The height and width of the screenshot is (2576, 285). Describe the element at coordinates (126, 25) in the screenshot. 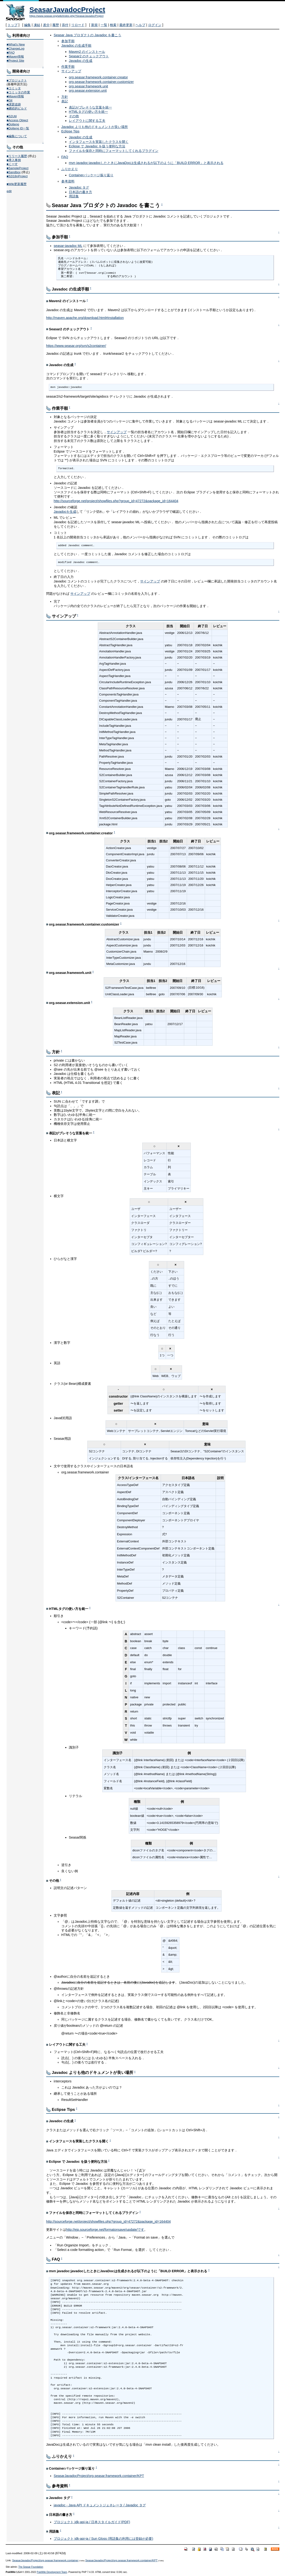

I see `最終更新` at that location.